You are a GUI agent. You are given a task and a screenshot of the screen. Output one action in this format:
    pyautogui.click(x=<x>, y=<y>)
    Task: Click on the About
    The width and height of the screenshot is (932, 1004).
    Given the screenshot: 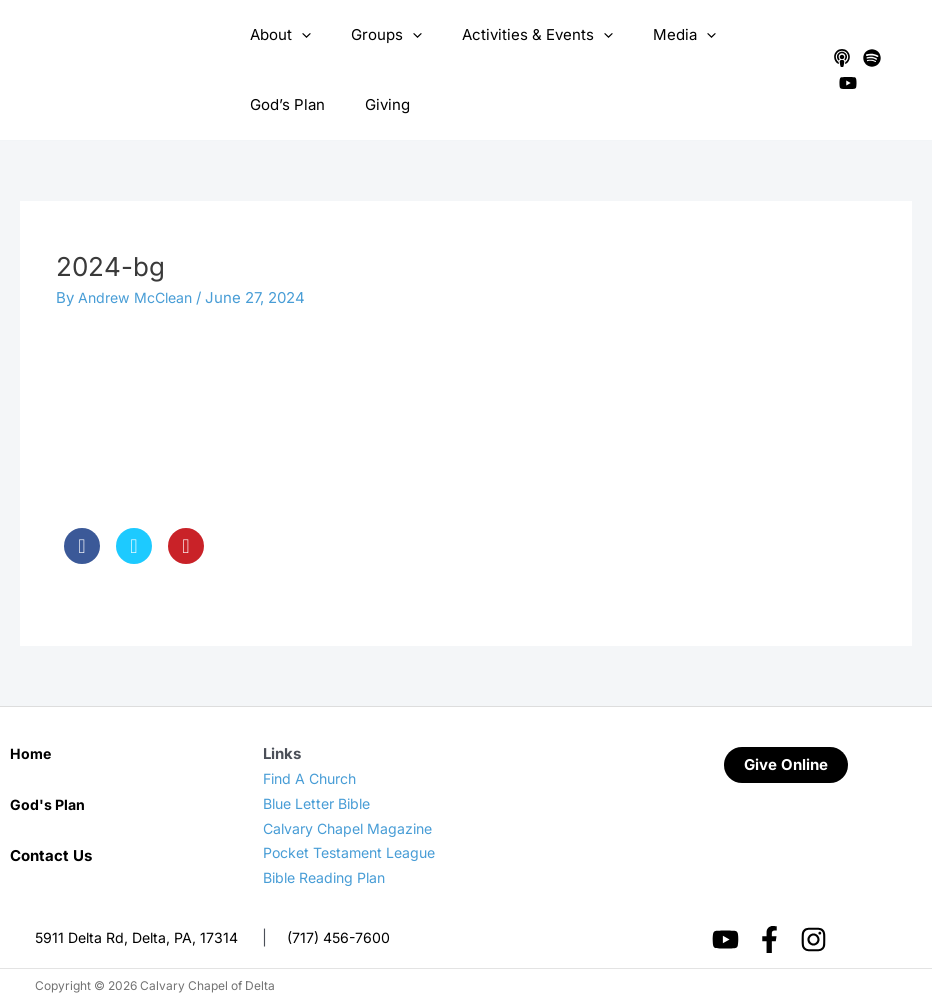 What is the action you would take?
    pyautogui.click(x=275, y=35)
    